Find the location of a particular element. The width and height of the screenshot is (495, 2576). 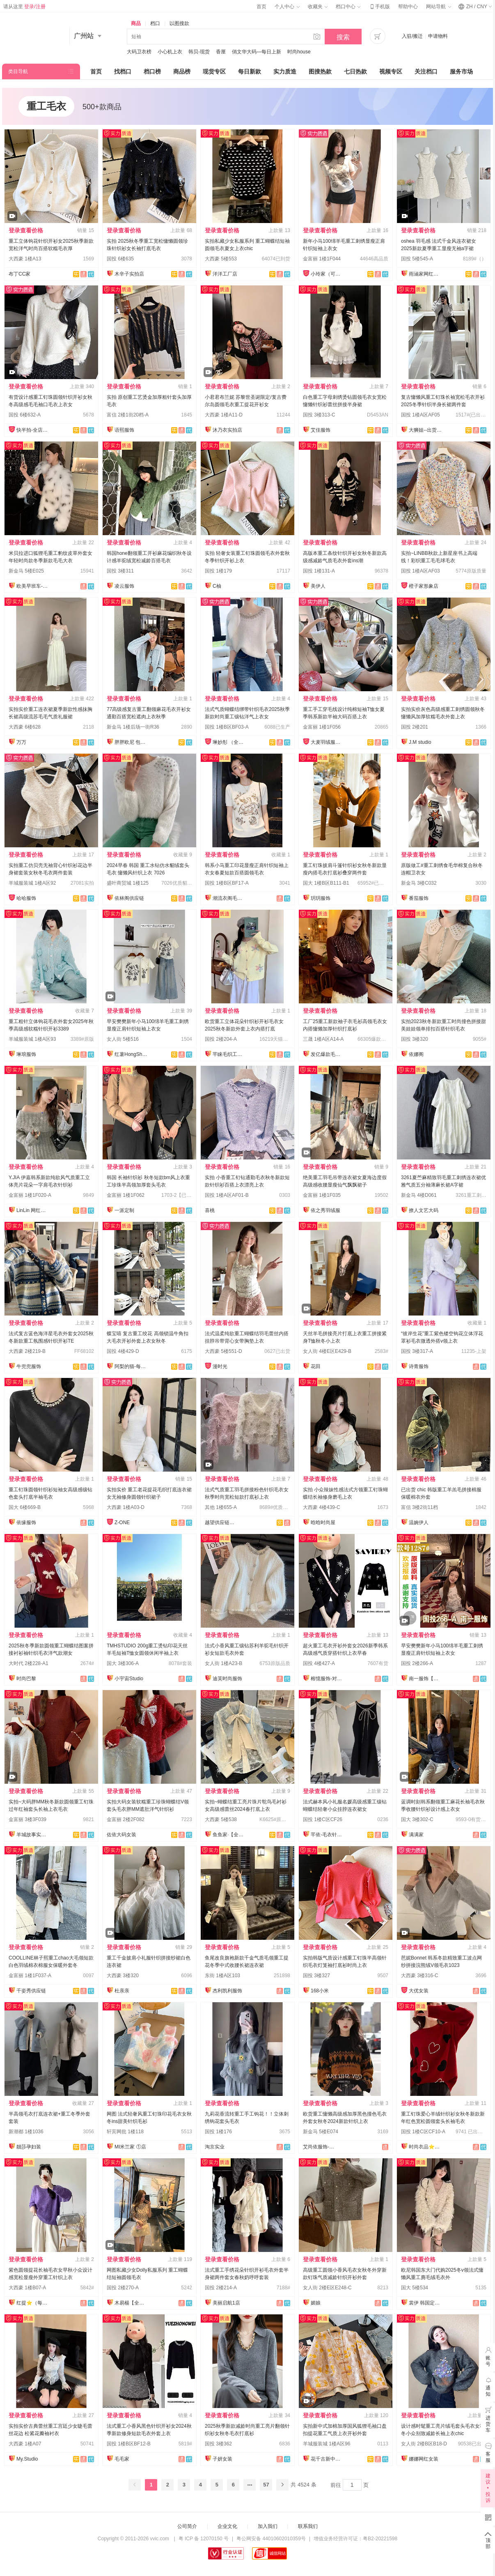

媚娘 is located at coordinates (316, 2303).